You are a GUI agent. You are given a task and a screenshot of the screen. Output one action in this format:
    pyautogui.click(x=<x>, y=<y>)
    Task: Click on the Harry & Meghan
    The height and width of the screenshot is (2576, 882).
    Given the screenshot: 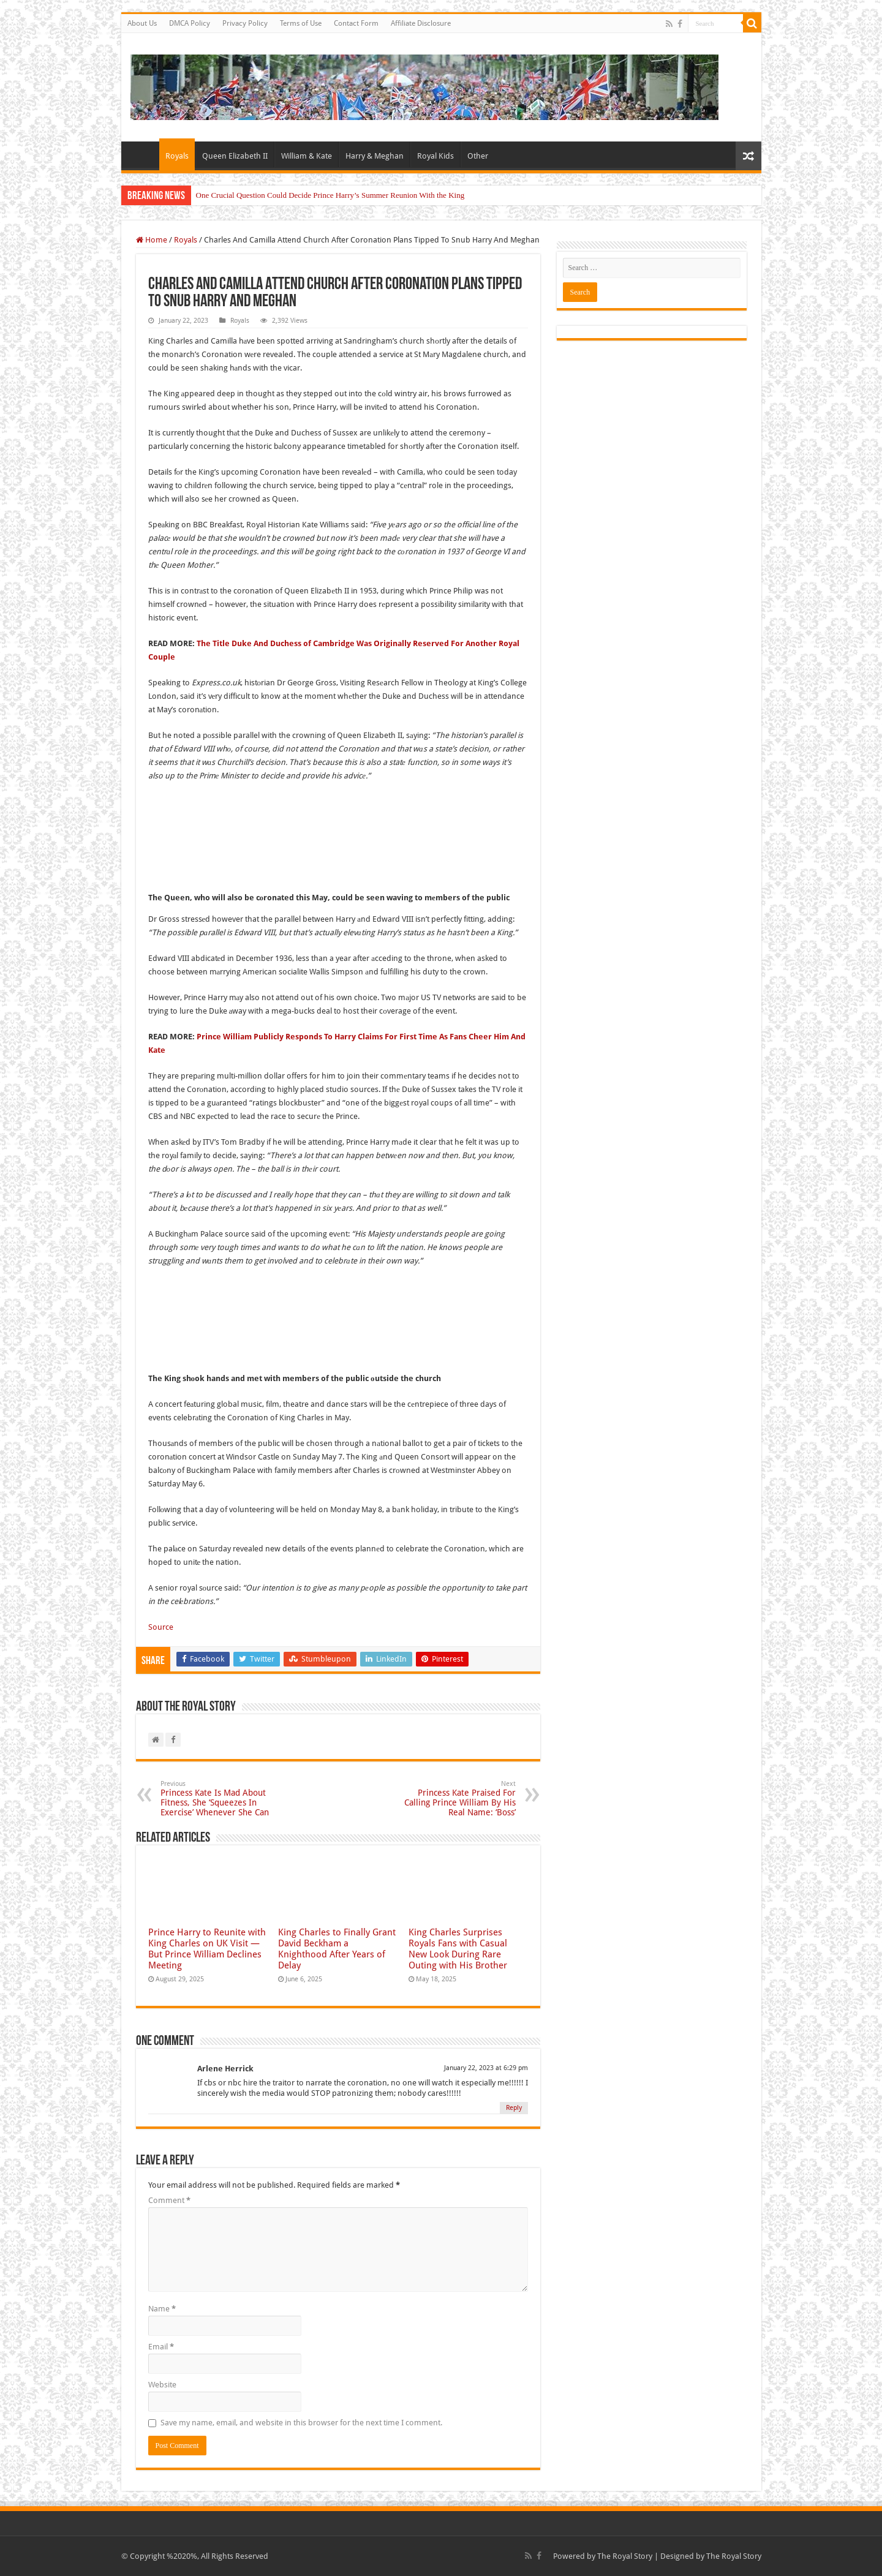 What is the action you would take?
    pyautogui.click(x=374, y=155)
    